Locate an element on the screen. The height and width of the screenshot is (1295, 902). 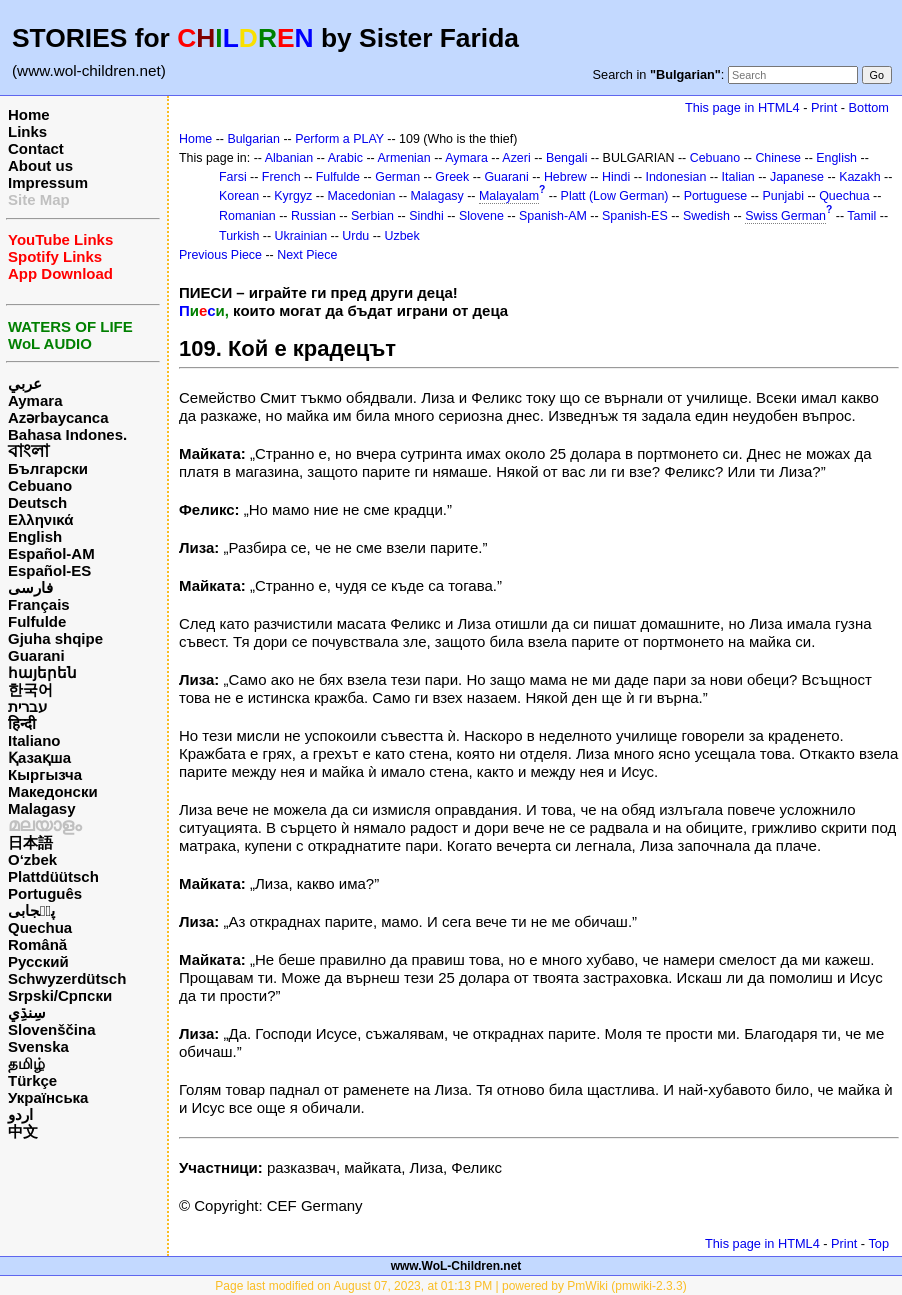
Ελληνικά is located at coordinates (40, 519).